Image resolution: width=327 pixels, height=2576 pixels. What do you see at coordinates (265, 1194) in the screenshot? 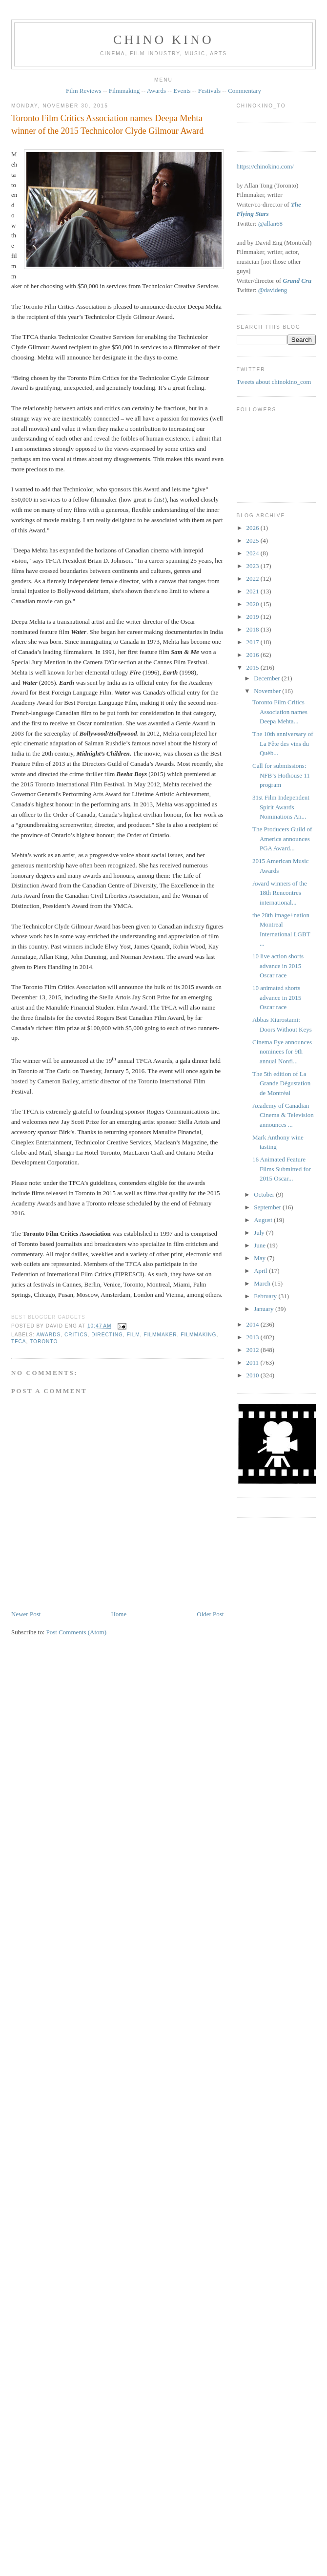
I see `October` at bounding box center [265, 1194].